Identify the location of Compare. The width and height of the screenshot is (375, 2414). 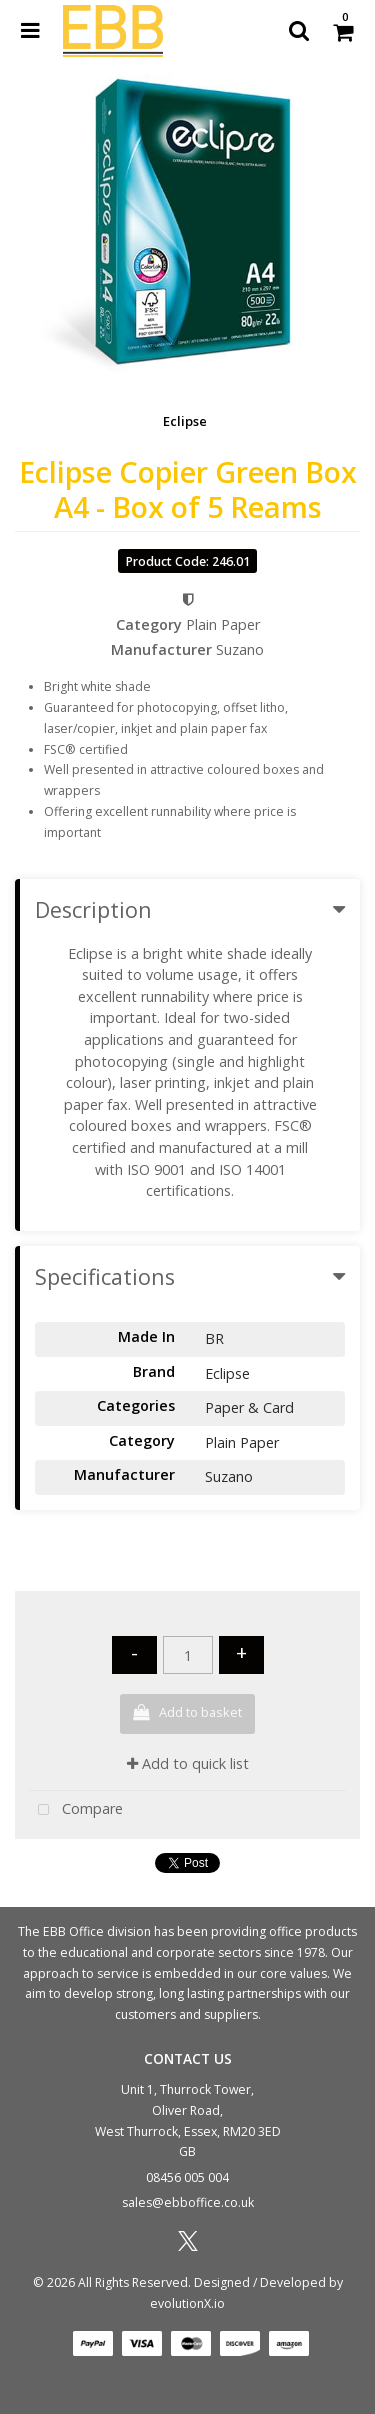
(76, 1810).